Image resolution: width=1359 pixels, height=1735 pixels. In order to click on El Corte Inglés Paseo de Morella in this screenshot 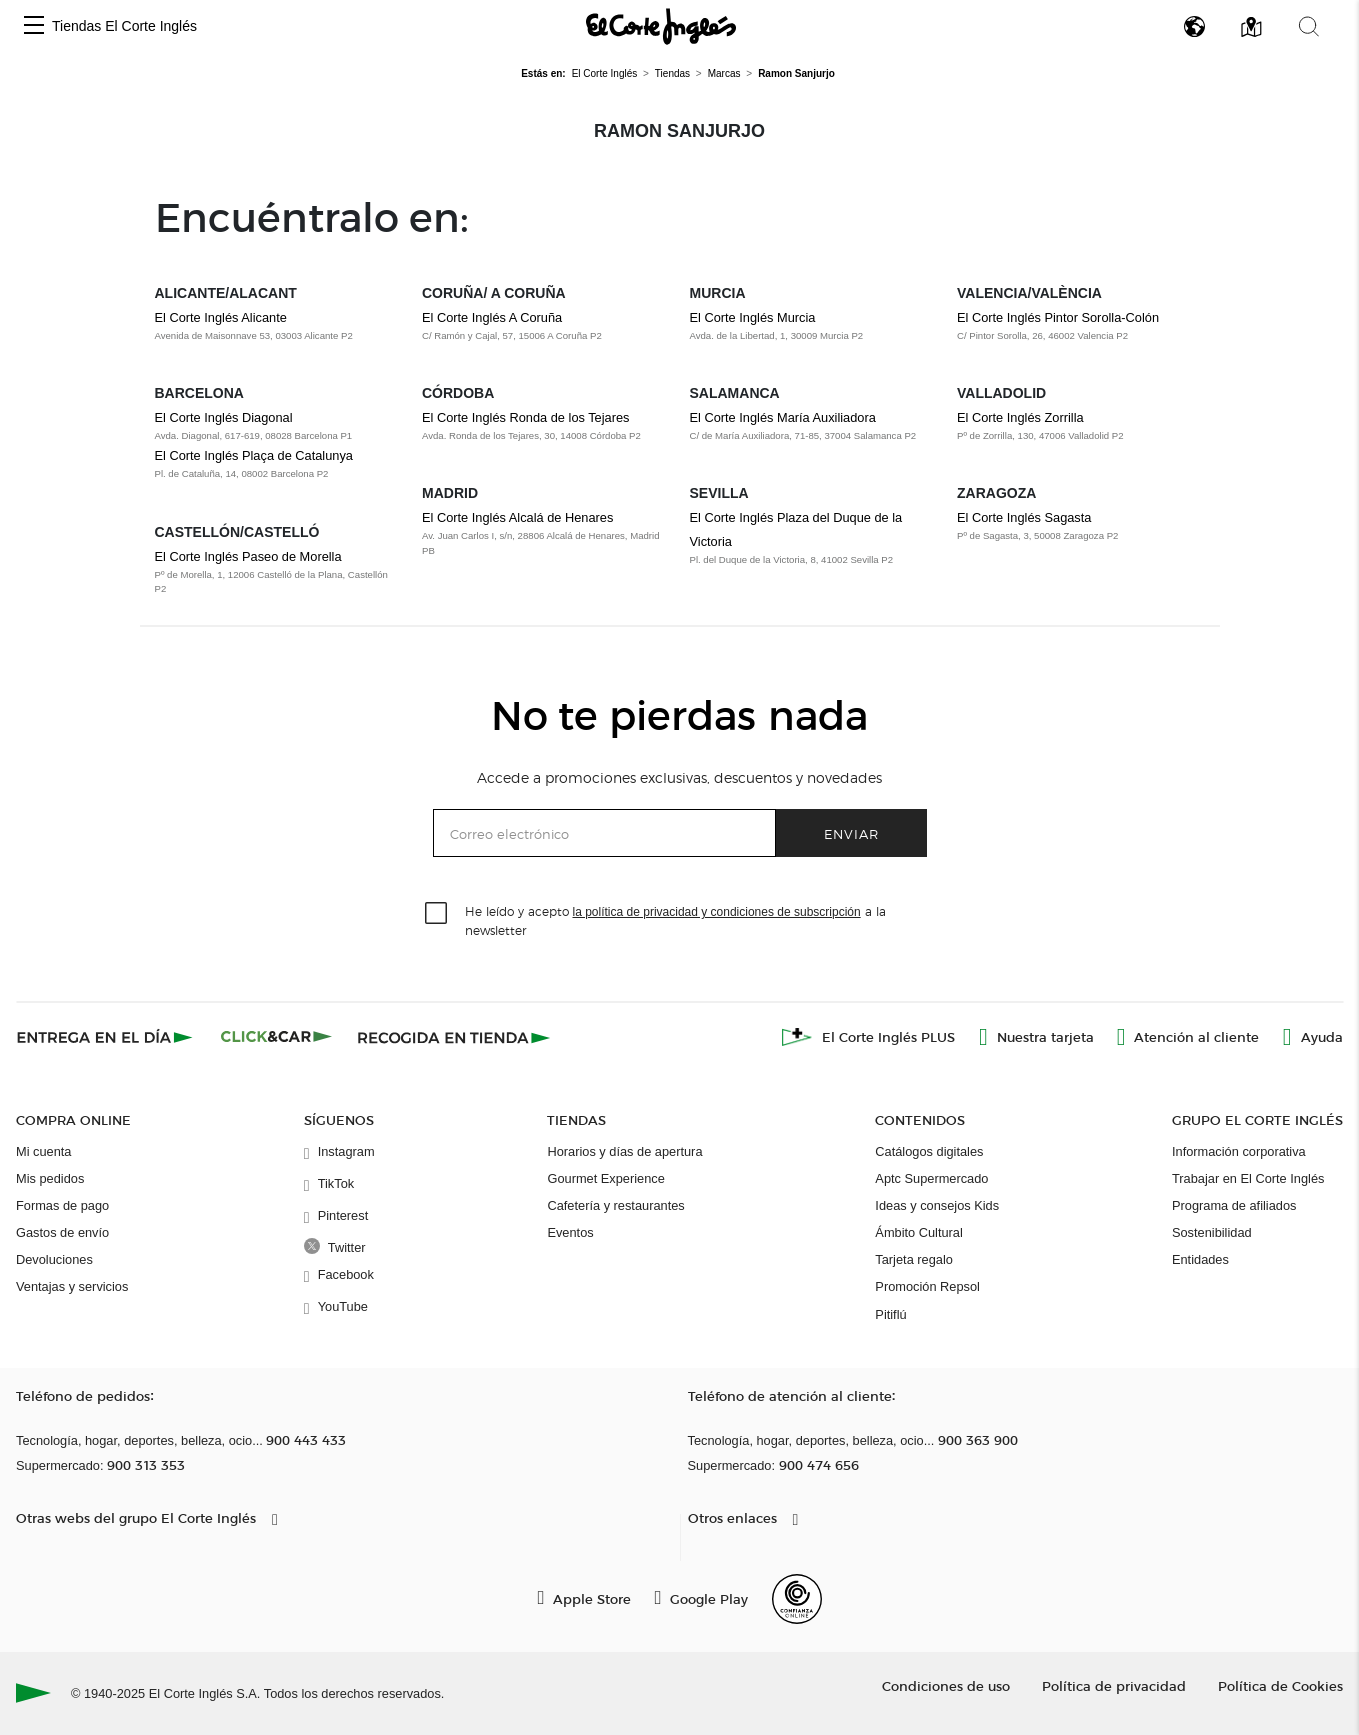, I will do `click(248, 556)`.